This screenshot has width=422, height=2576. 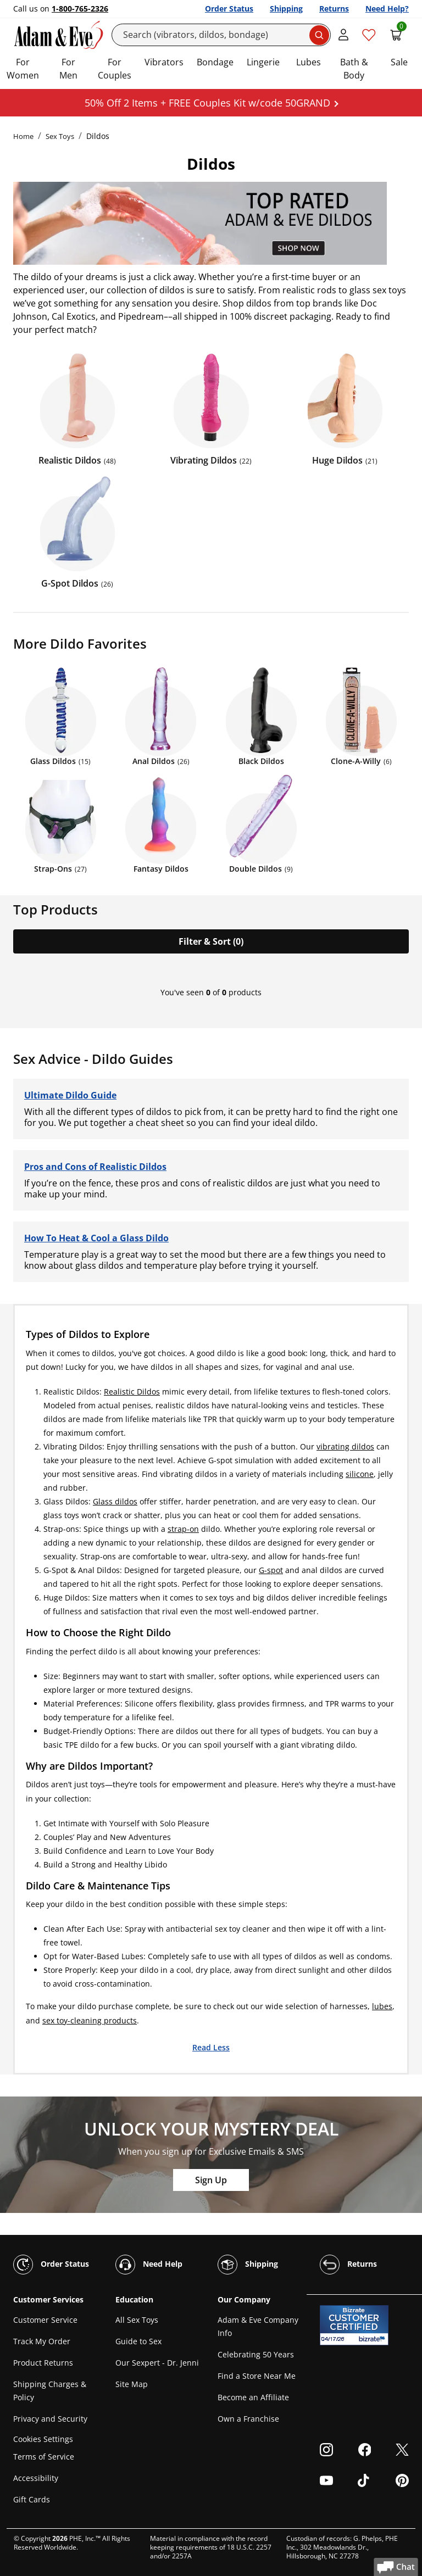 What do you see at coordinates (382, 2006) in the screenshot?
I see `lubes` at bounding box center [382, 2006].